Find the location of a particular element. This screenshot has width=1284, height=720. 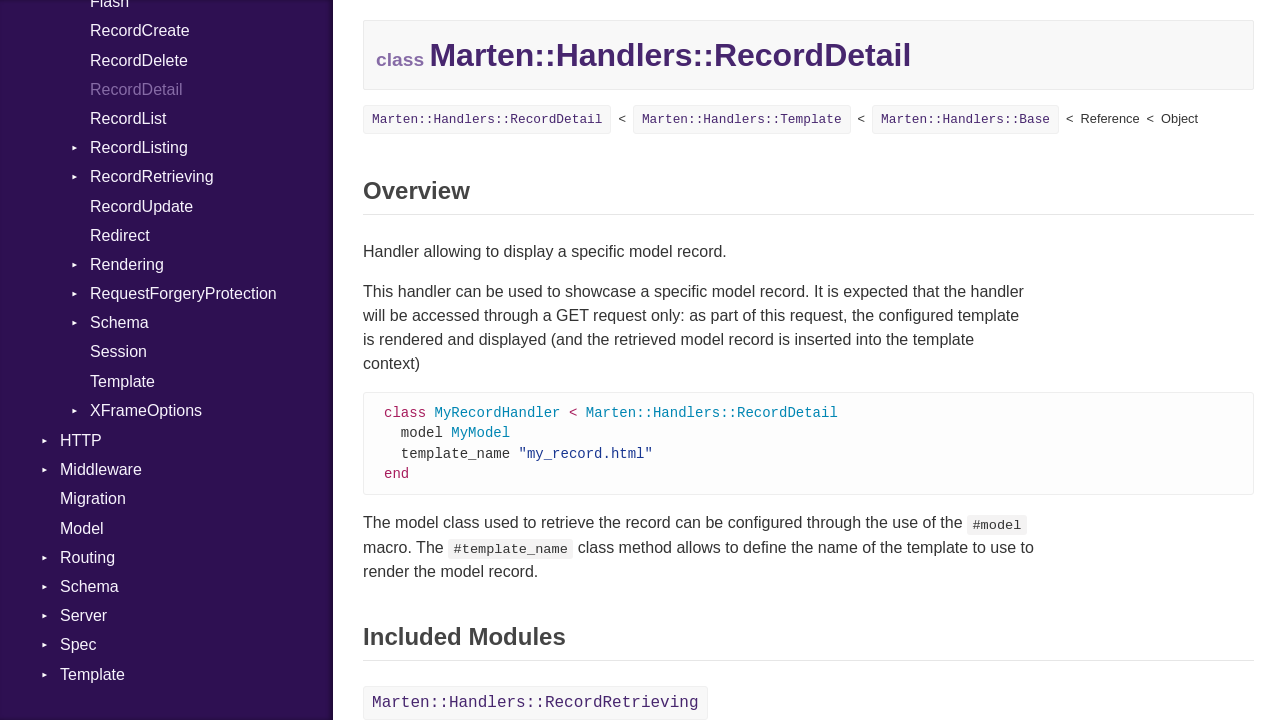

Migration is located at coordinates (93, 498).